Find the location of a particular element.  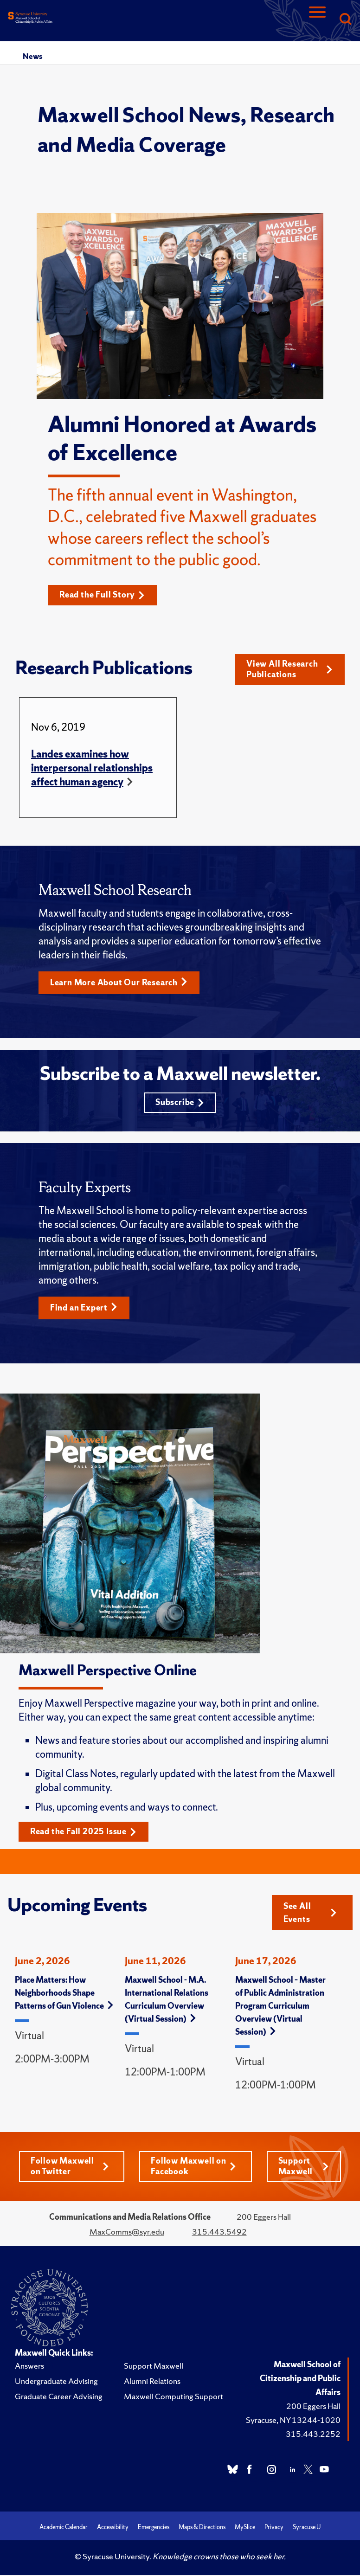

View All Research Publications is located at coordinates (289, 670).